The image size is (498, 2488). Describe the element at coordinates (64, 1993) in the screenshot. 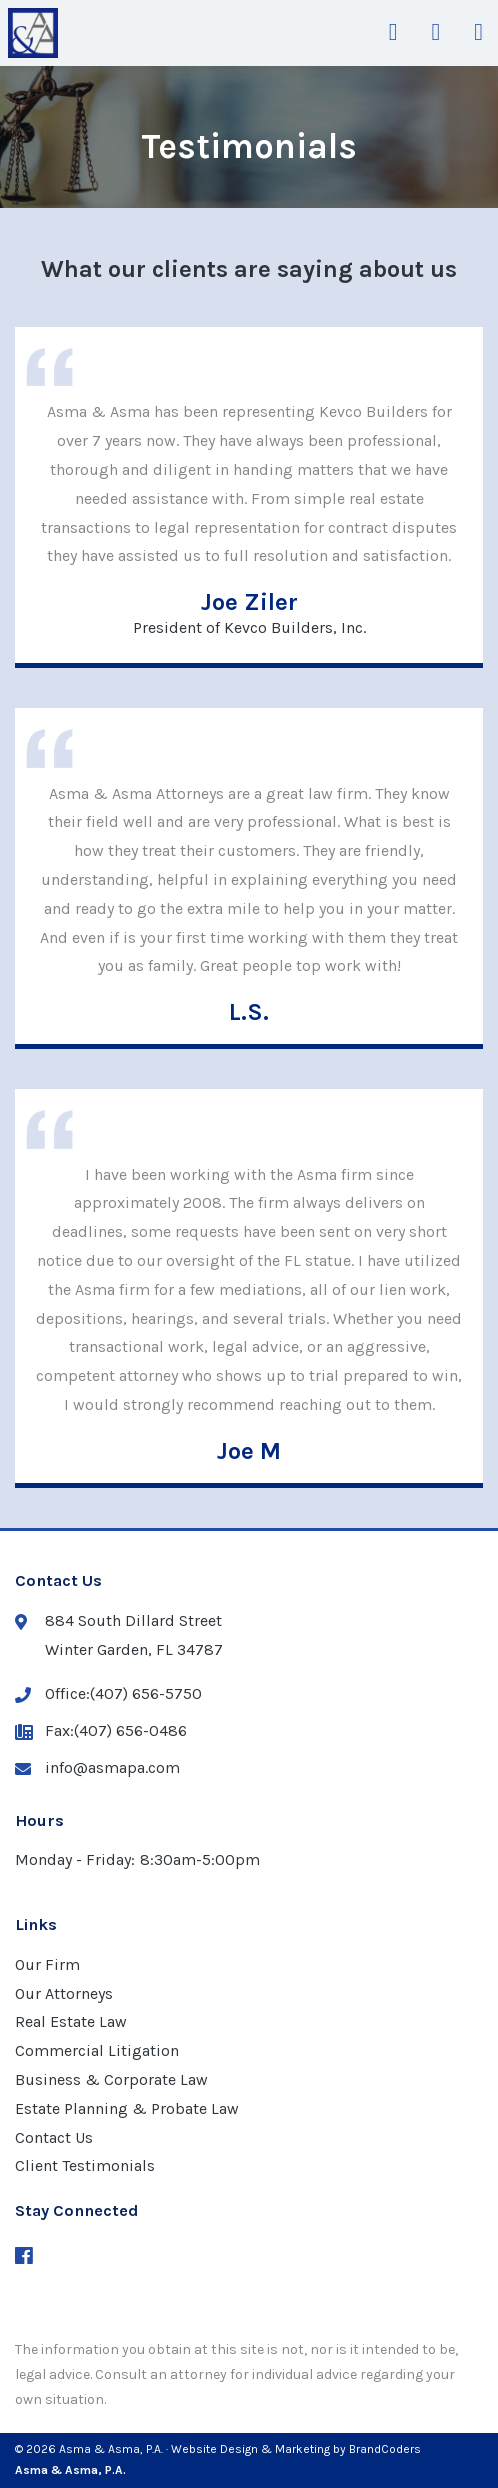

I see `Our Attorneys` at that location.